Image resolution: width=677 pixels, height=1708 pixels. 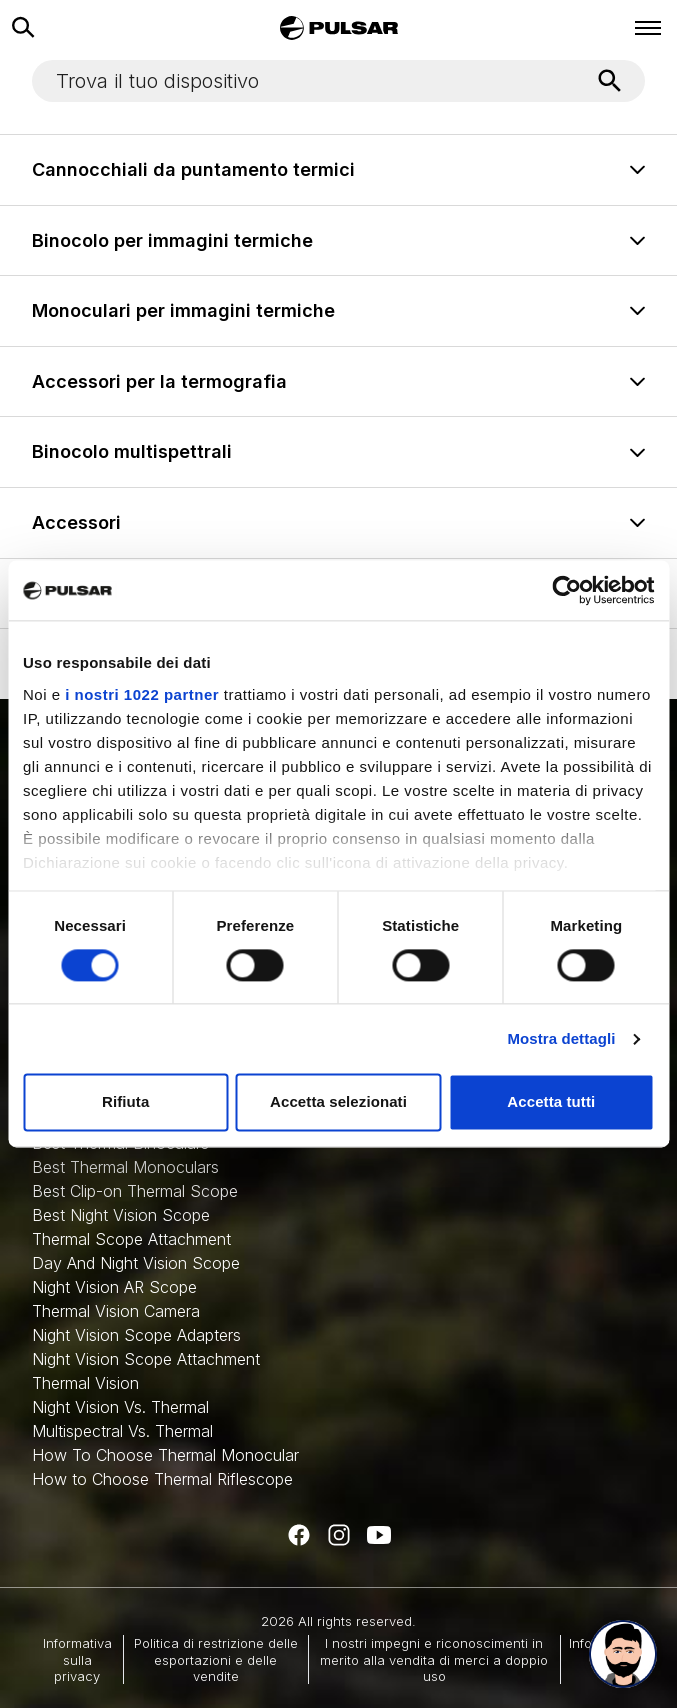 I want to click on Night Vision Scope Adapters, so click(x=136, y=1335).